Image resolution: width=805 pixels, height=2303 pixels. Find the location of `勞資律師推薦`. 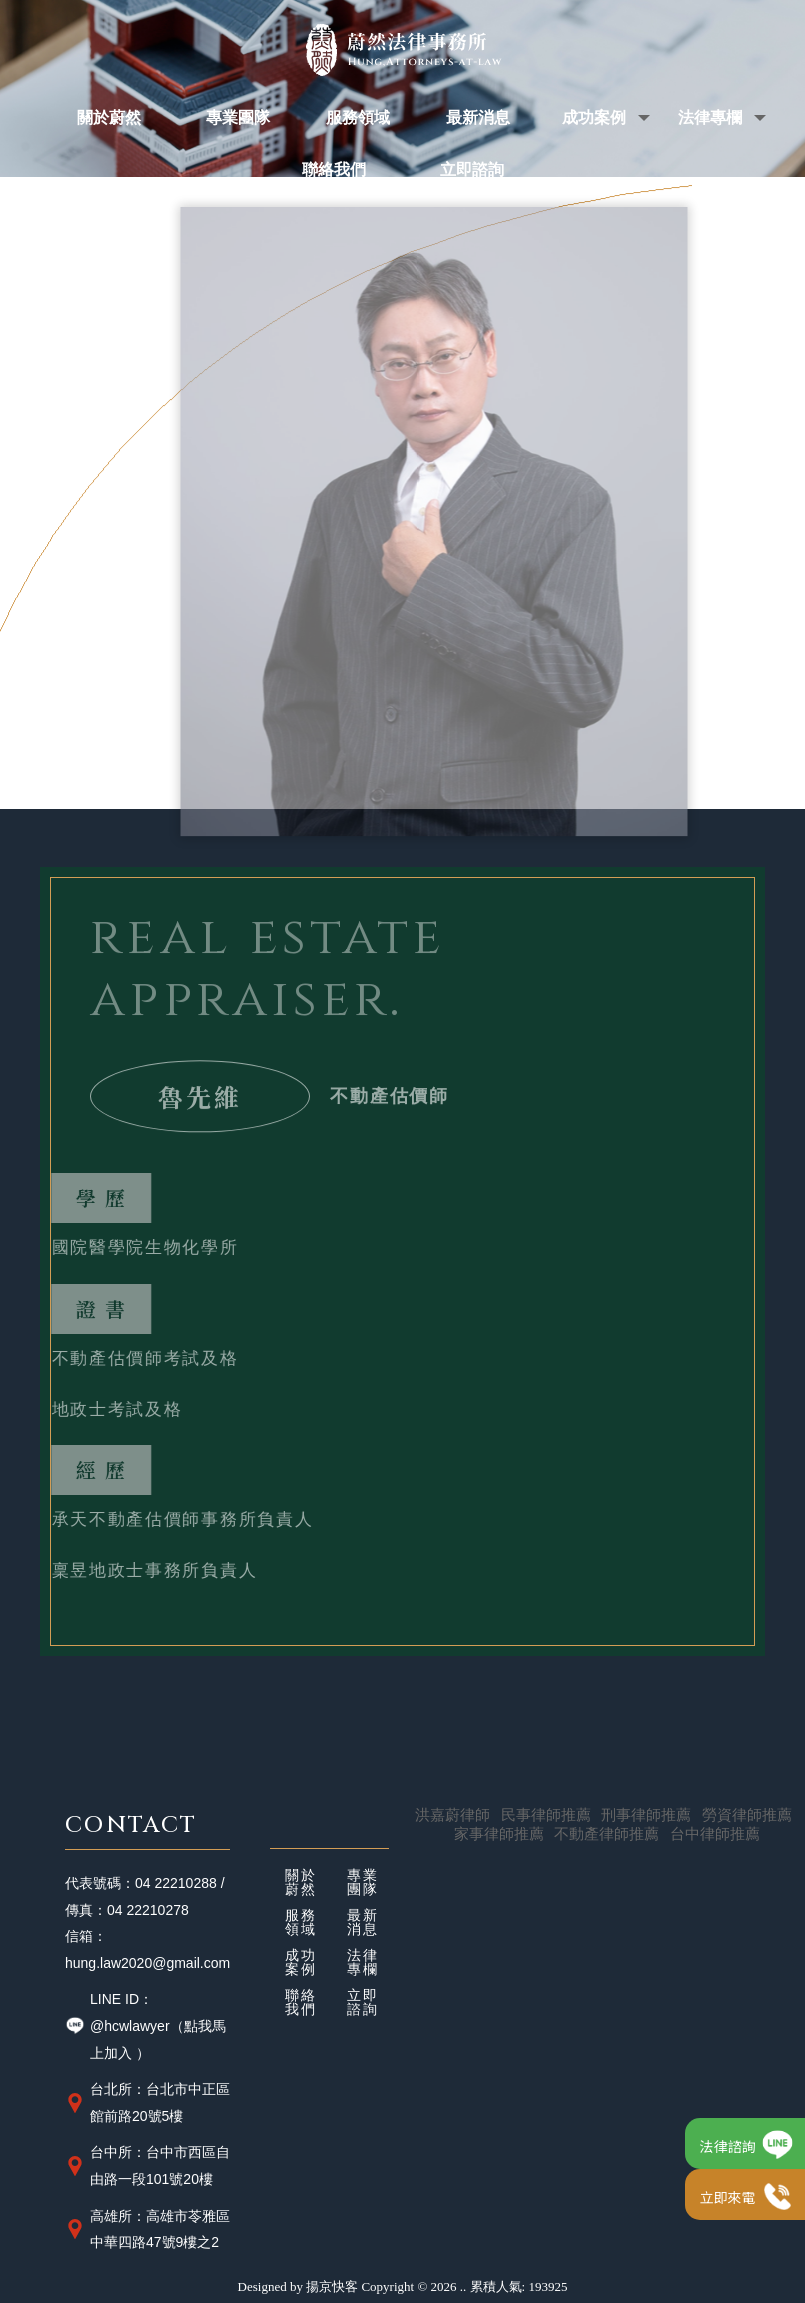

勞資律師推薦 is located at coordinates (747, 1815).